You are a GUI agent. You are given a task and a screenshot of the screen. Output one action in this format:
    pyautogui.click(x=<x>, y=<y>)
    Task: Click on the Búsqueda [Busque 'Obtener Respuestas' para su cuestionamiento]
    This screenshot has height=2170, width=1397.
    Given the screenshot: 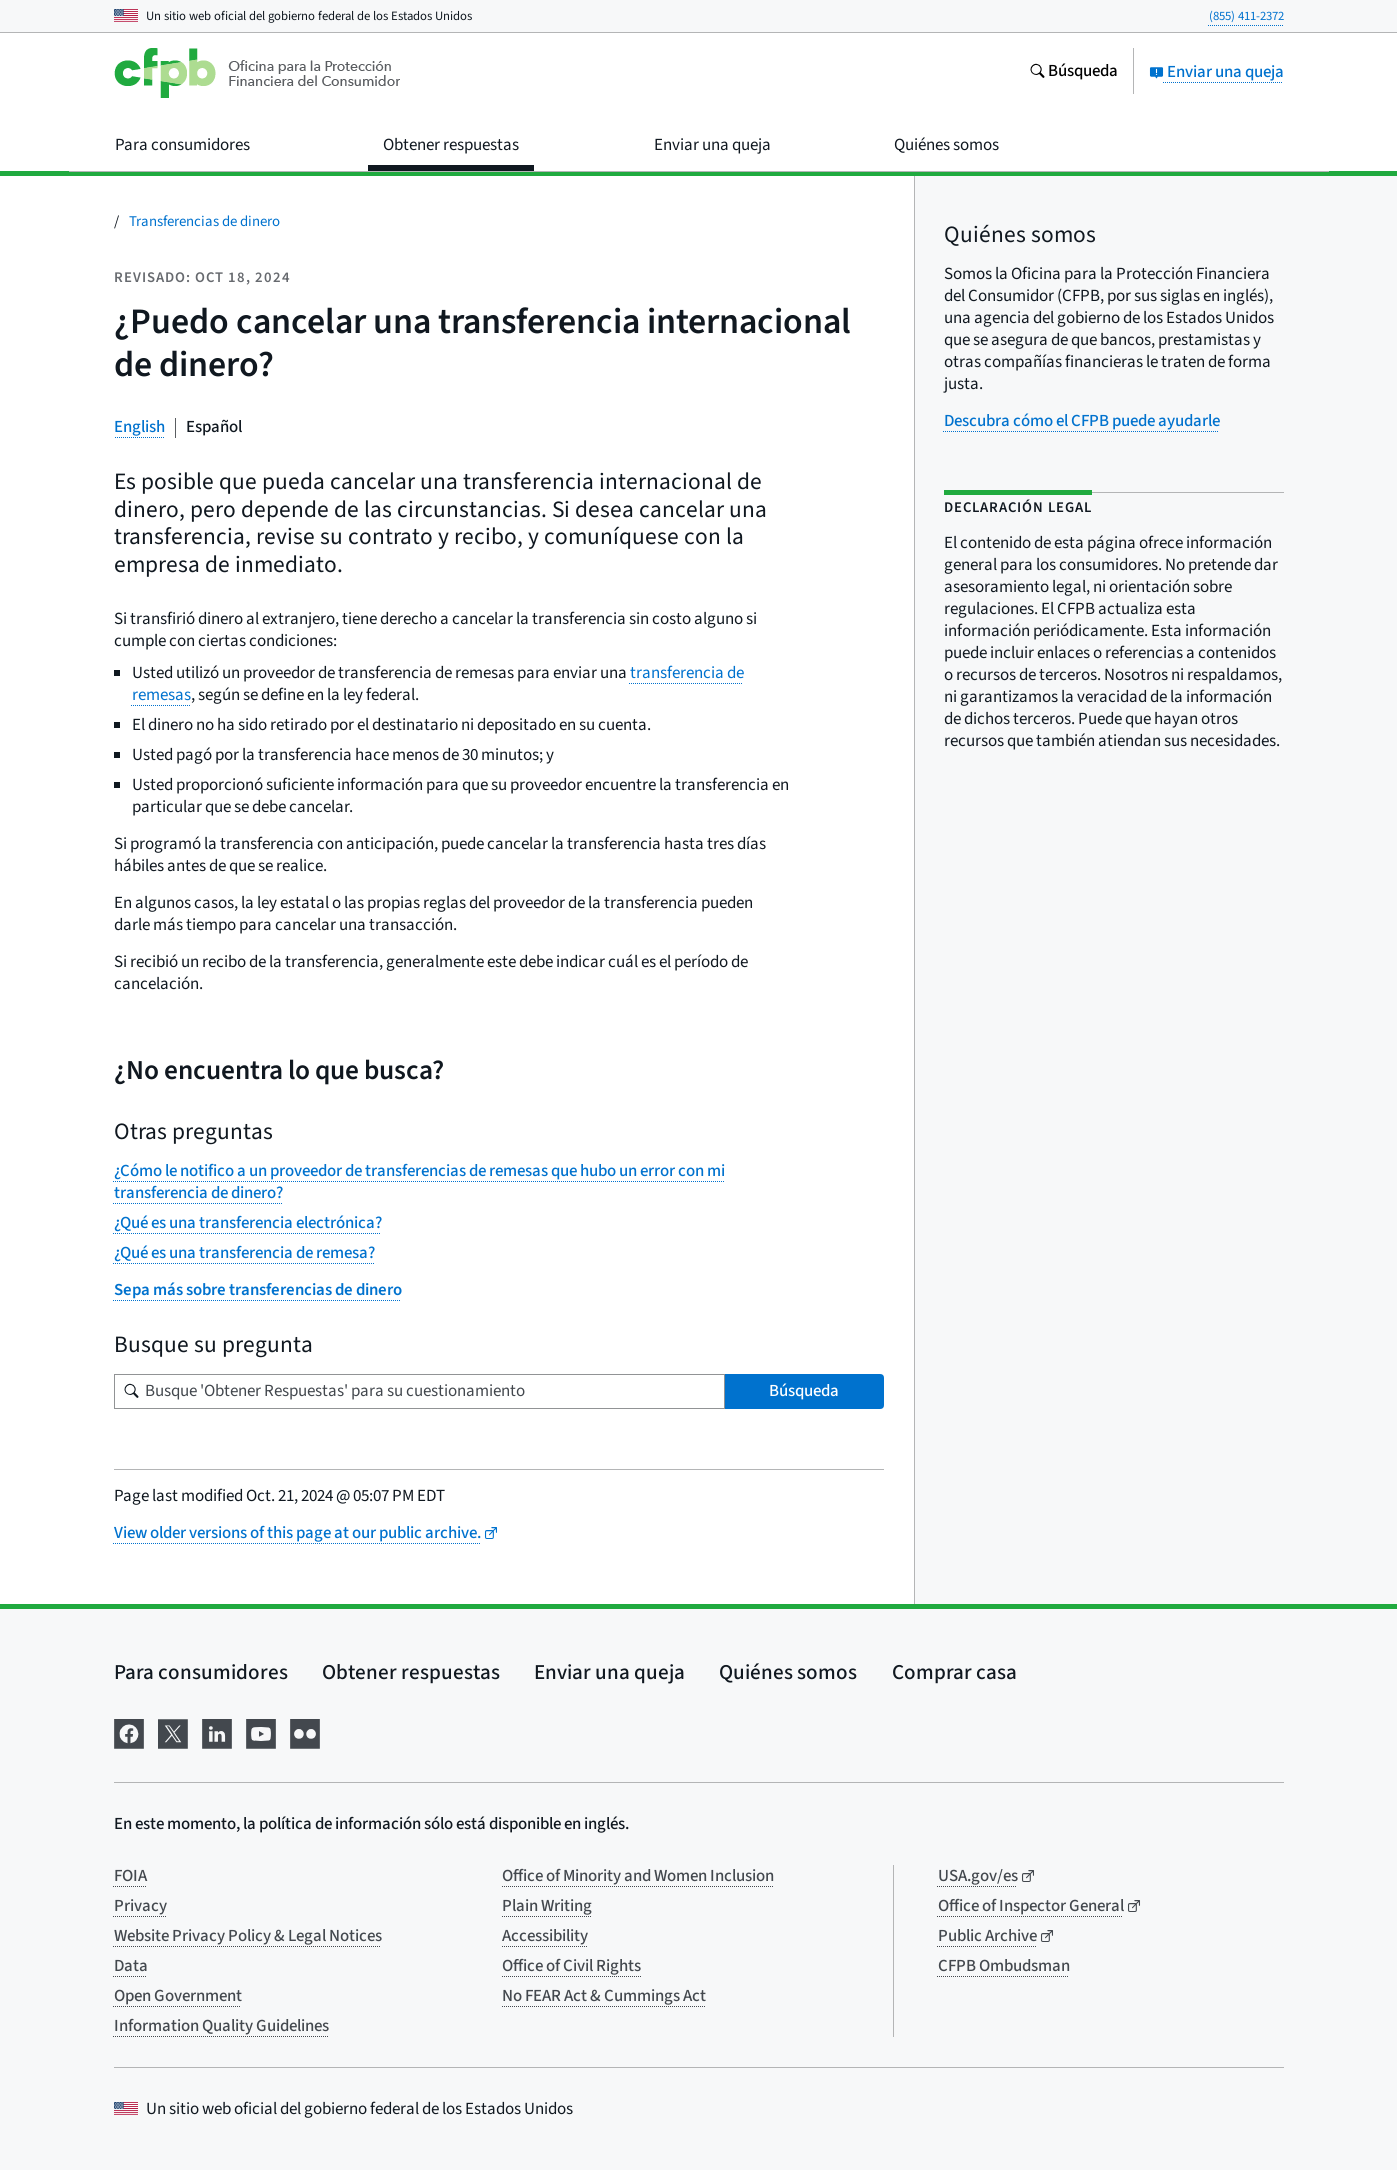 What is the action you would take?
    pyautogui.click(x=804, y=1391)
    